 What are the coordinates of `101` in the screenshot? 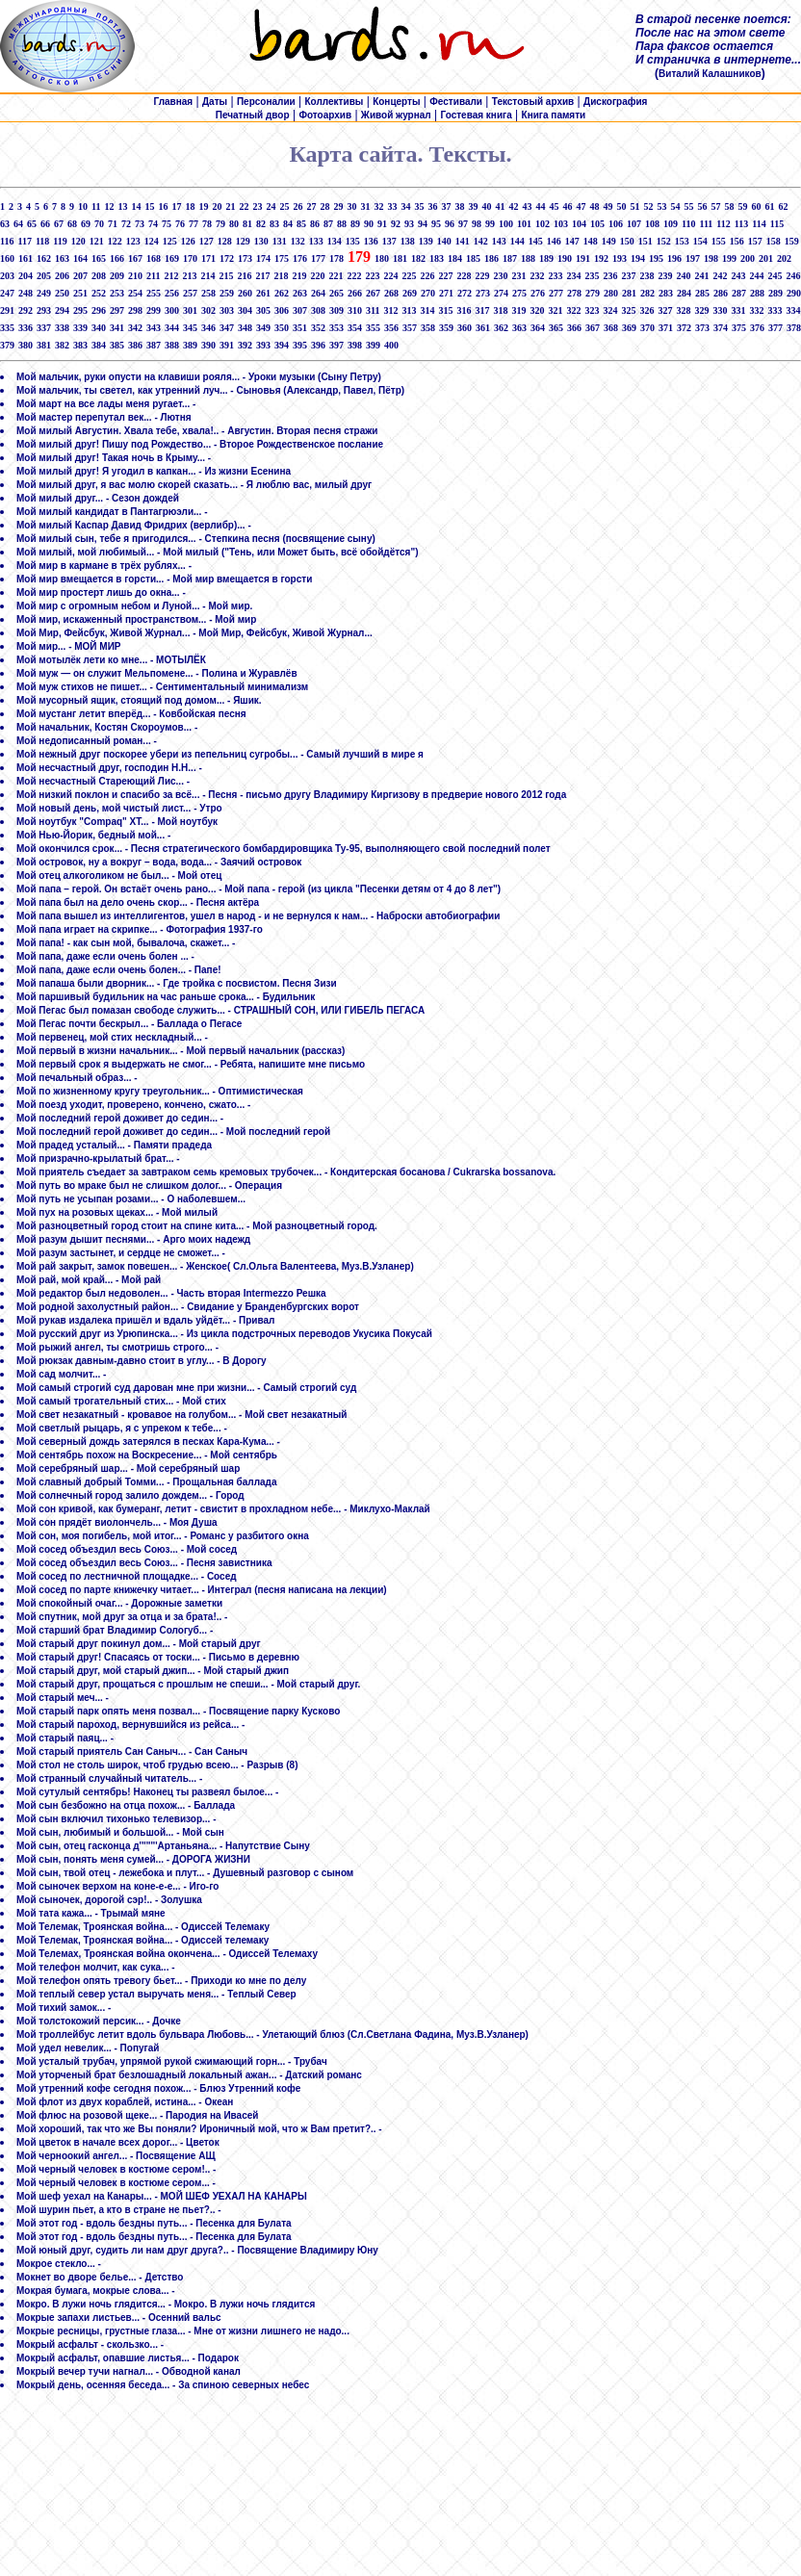 It's located at (524, 224).